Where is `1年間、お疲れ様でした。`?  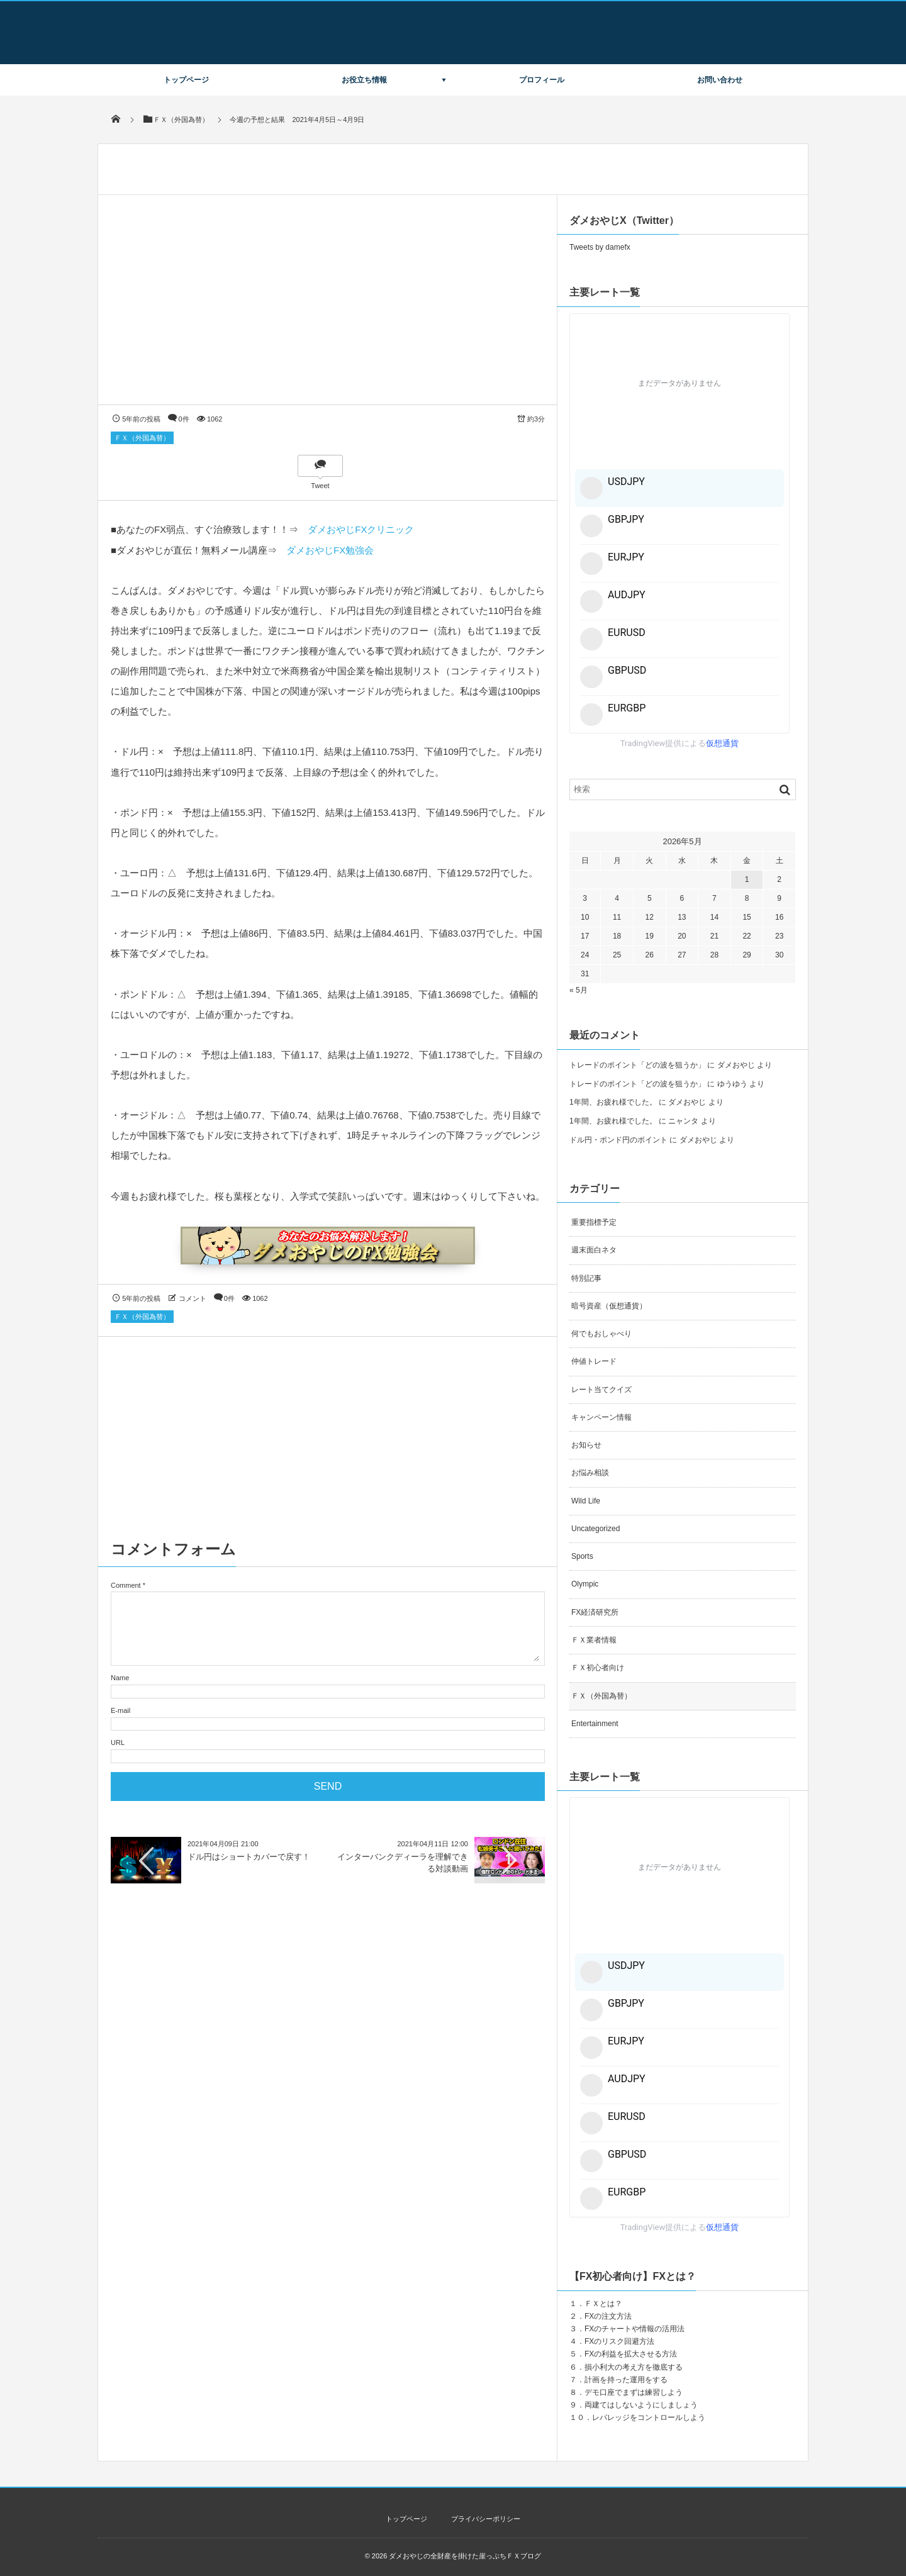 1年間、お疲れ様でした。 is located at coordinates (613, 1102).